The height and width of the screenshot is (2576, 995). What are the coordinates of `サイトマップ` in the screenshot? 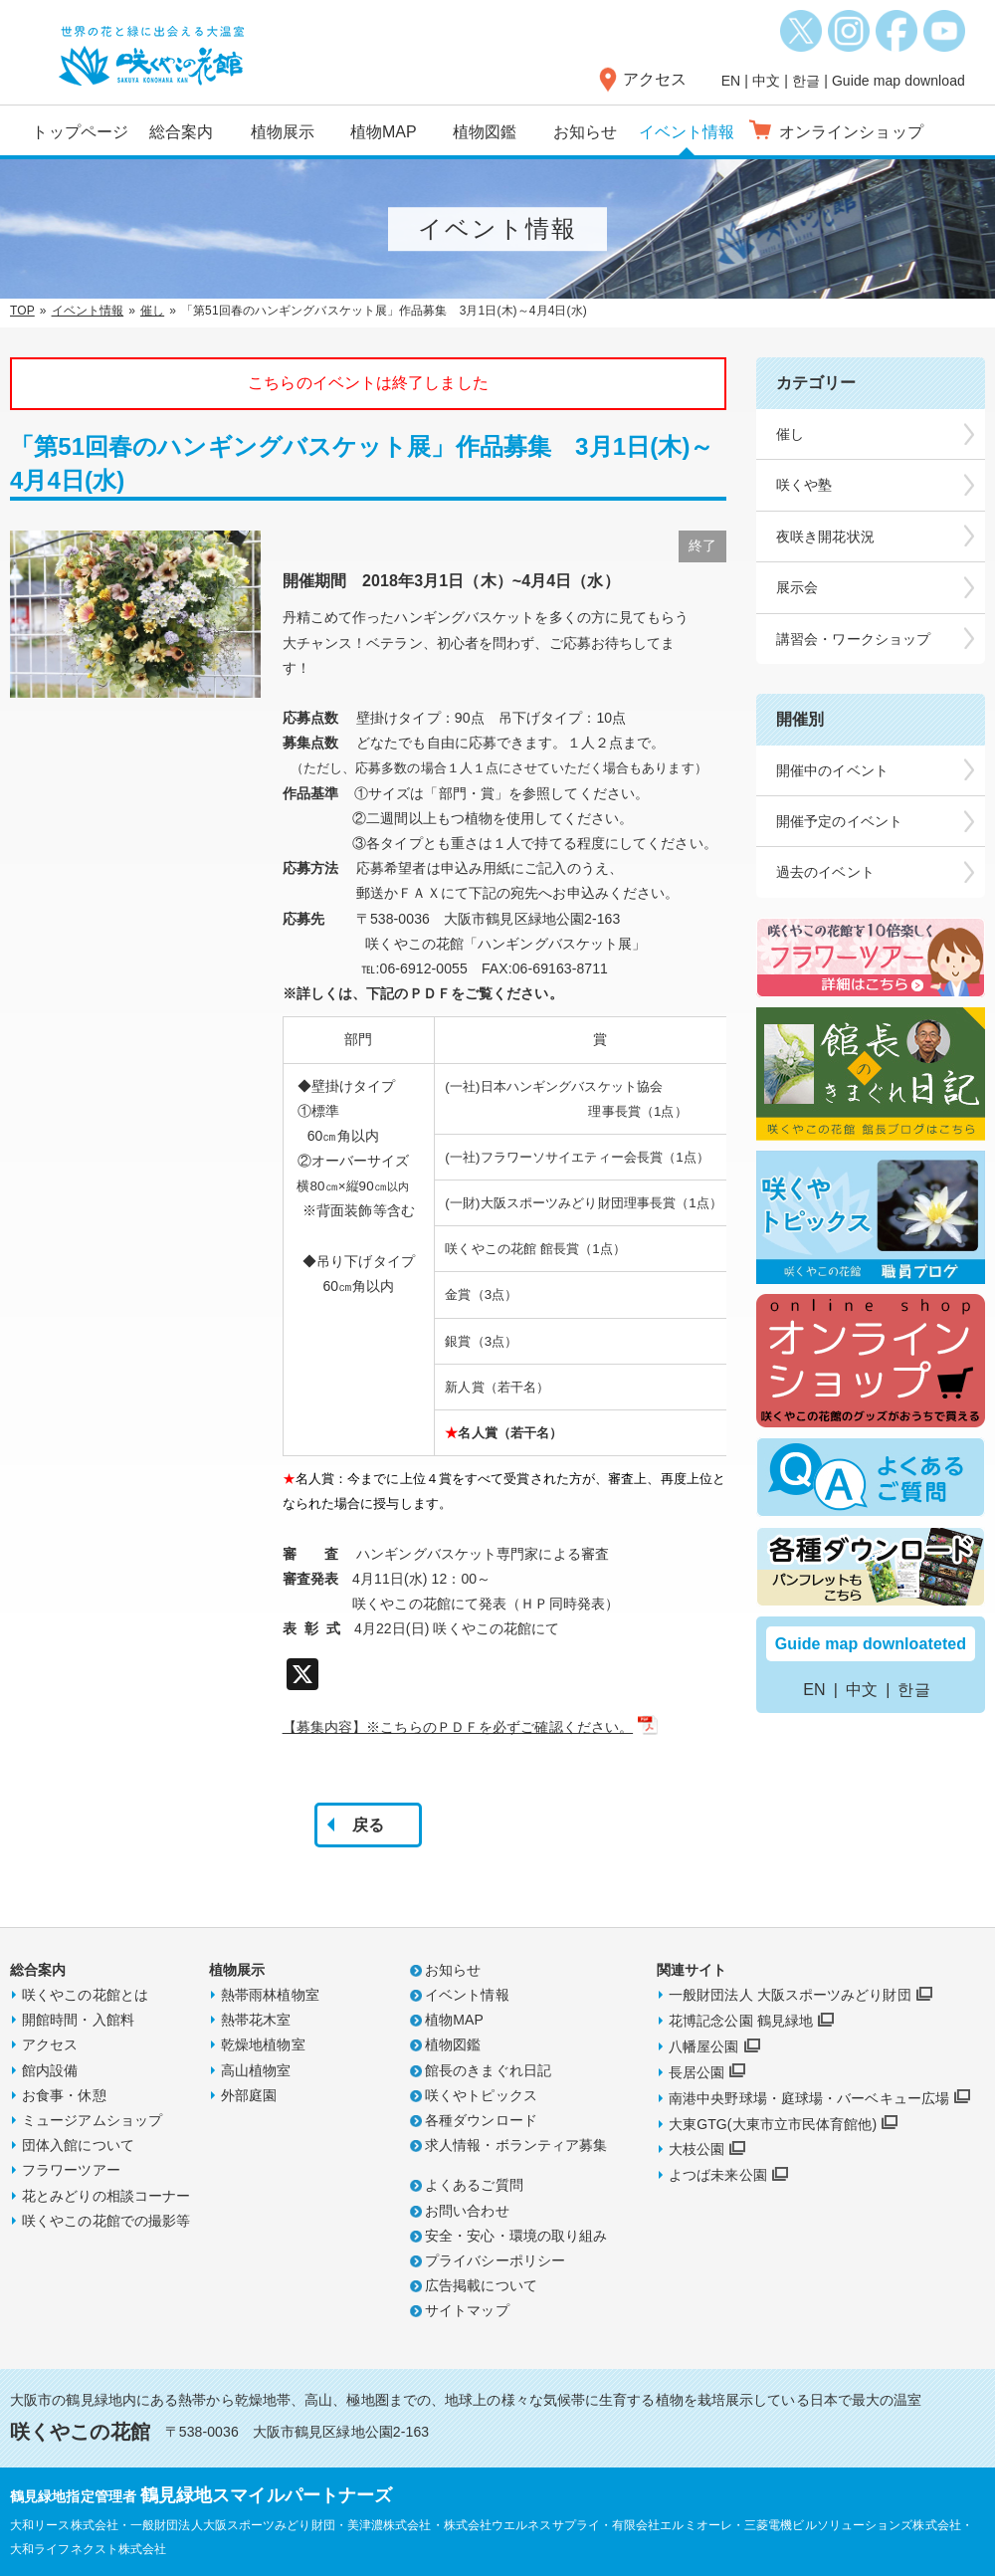 It's located at (467, 2310).